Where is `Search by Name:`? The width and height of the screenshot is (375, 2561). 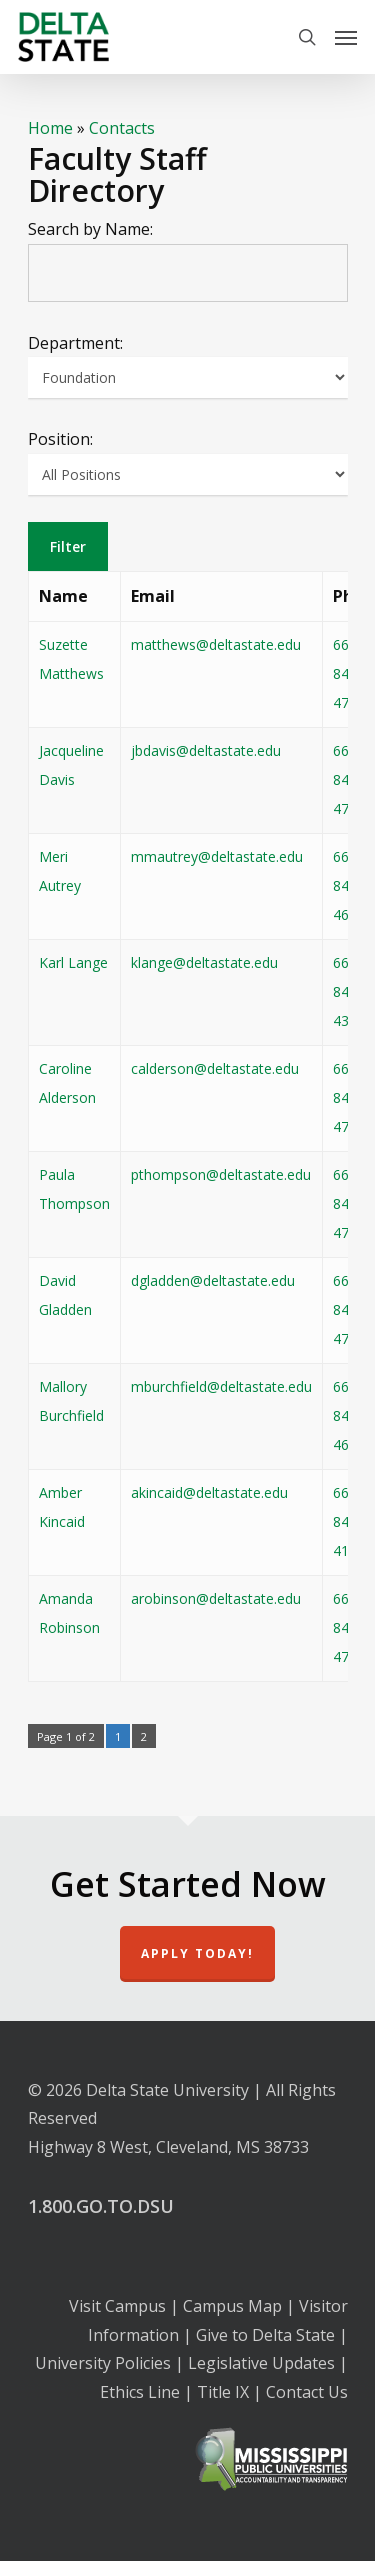 Search by Name: is located at coordinates (90, 229).